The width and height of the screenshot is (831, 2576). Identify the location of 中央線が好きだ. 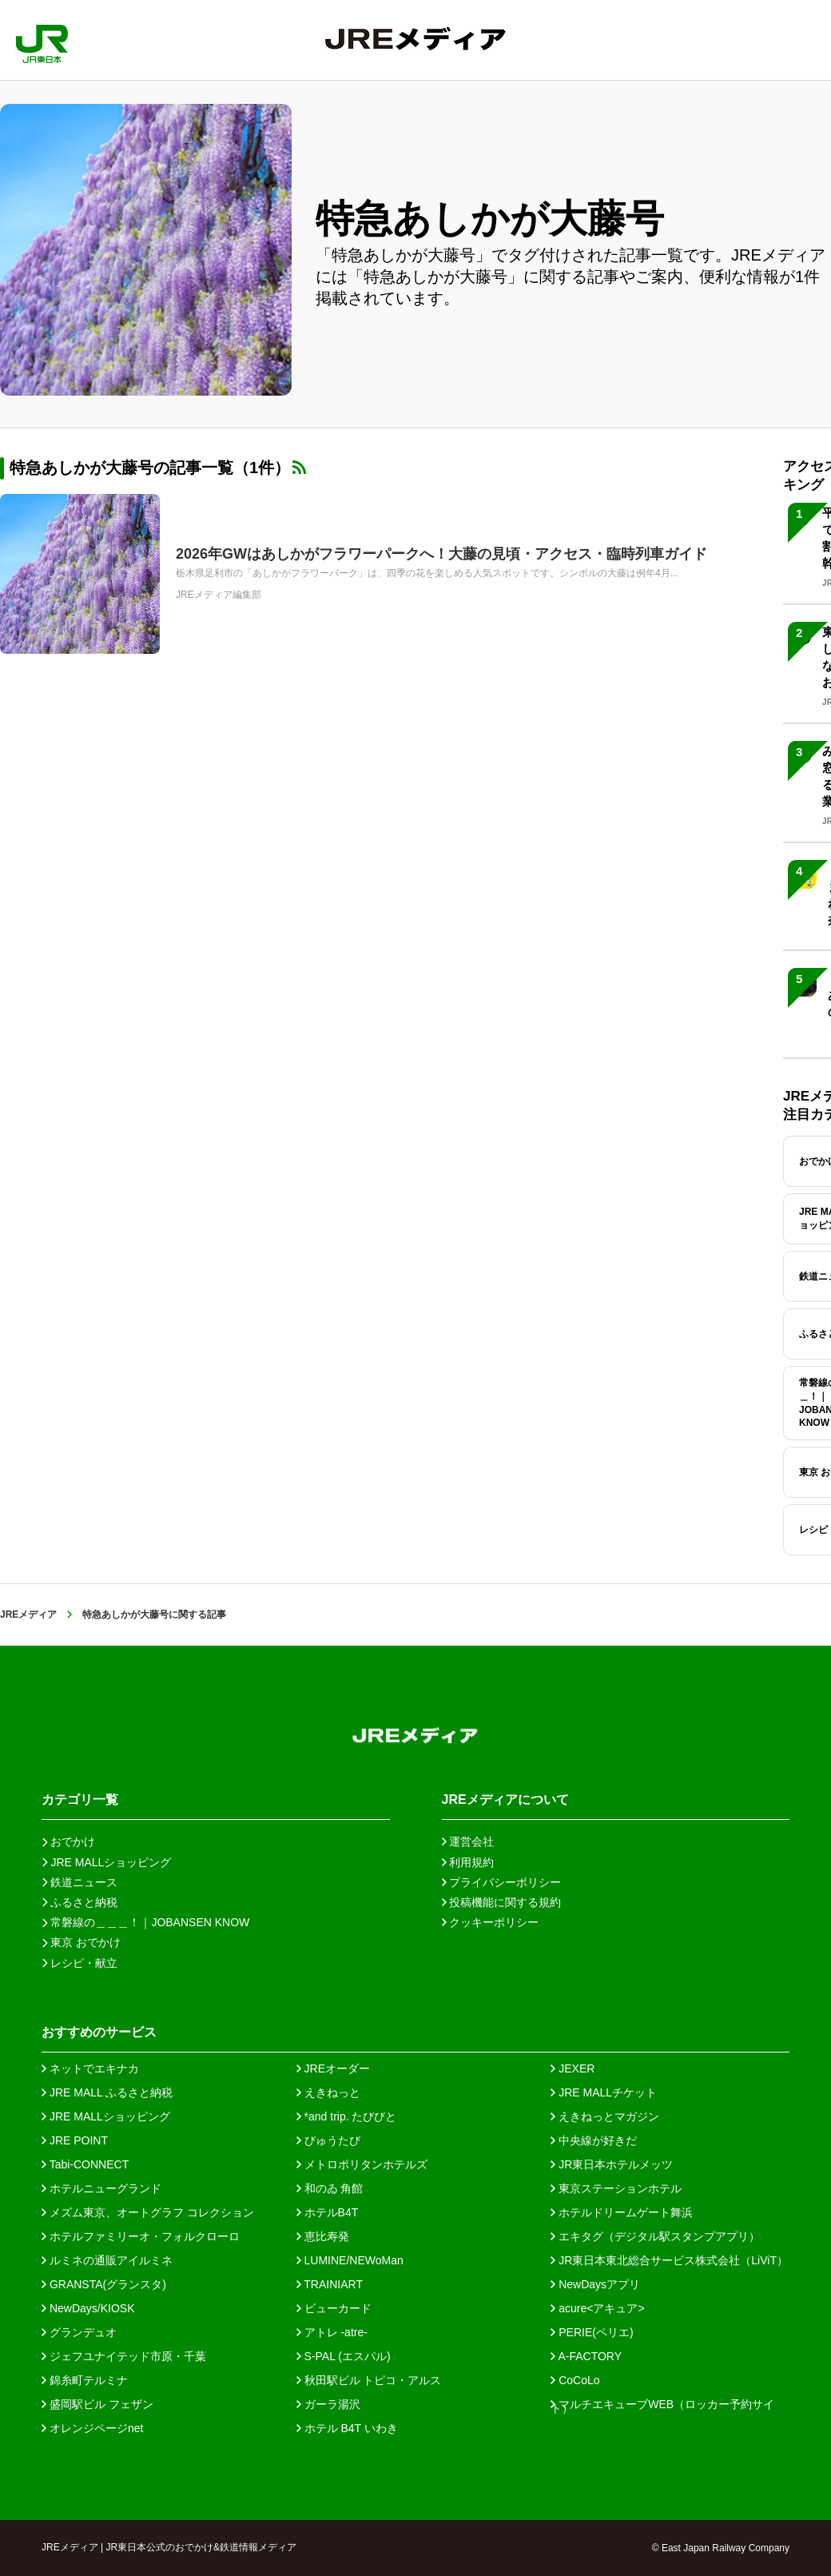
(594, 2140).